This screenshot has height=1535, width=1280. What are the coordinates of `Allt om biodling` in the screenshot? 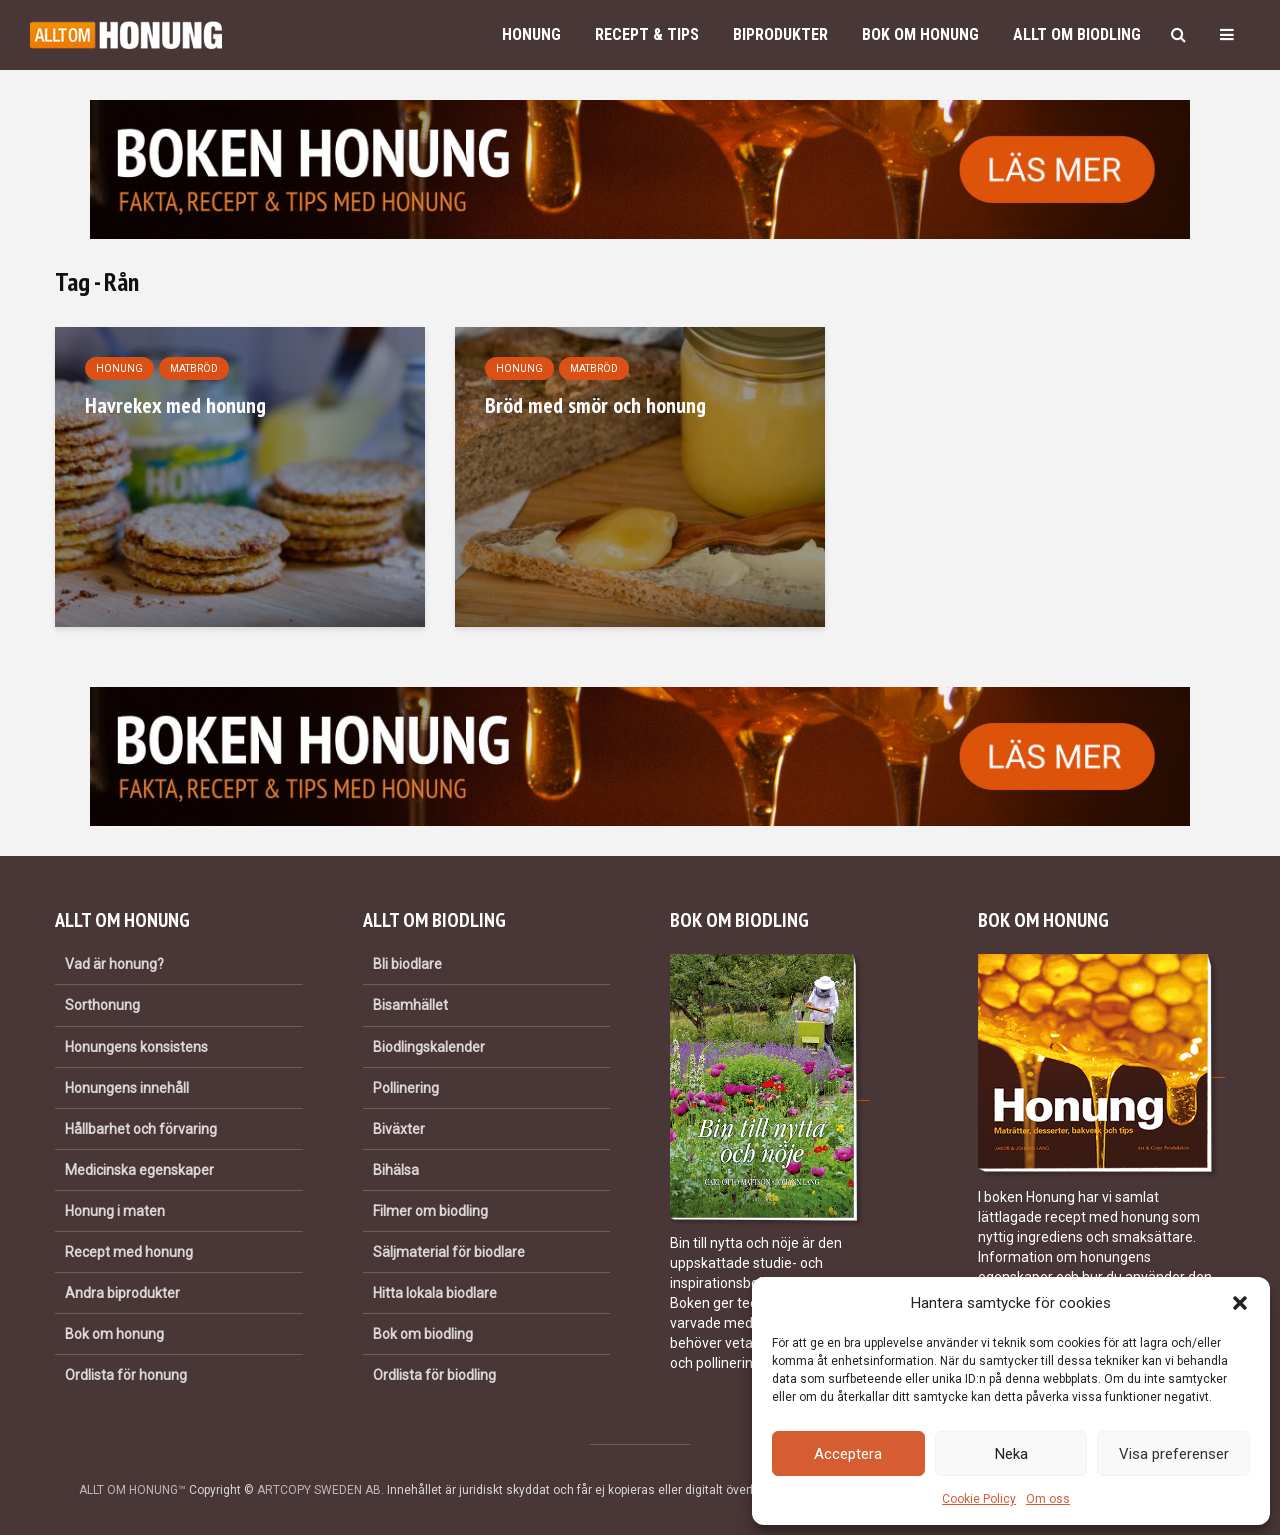 It's located at (1077, 34).